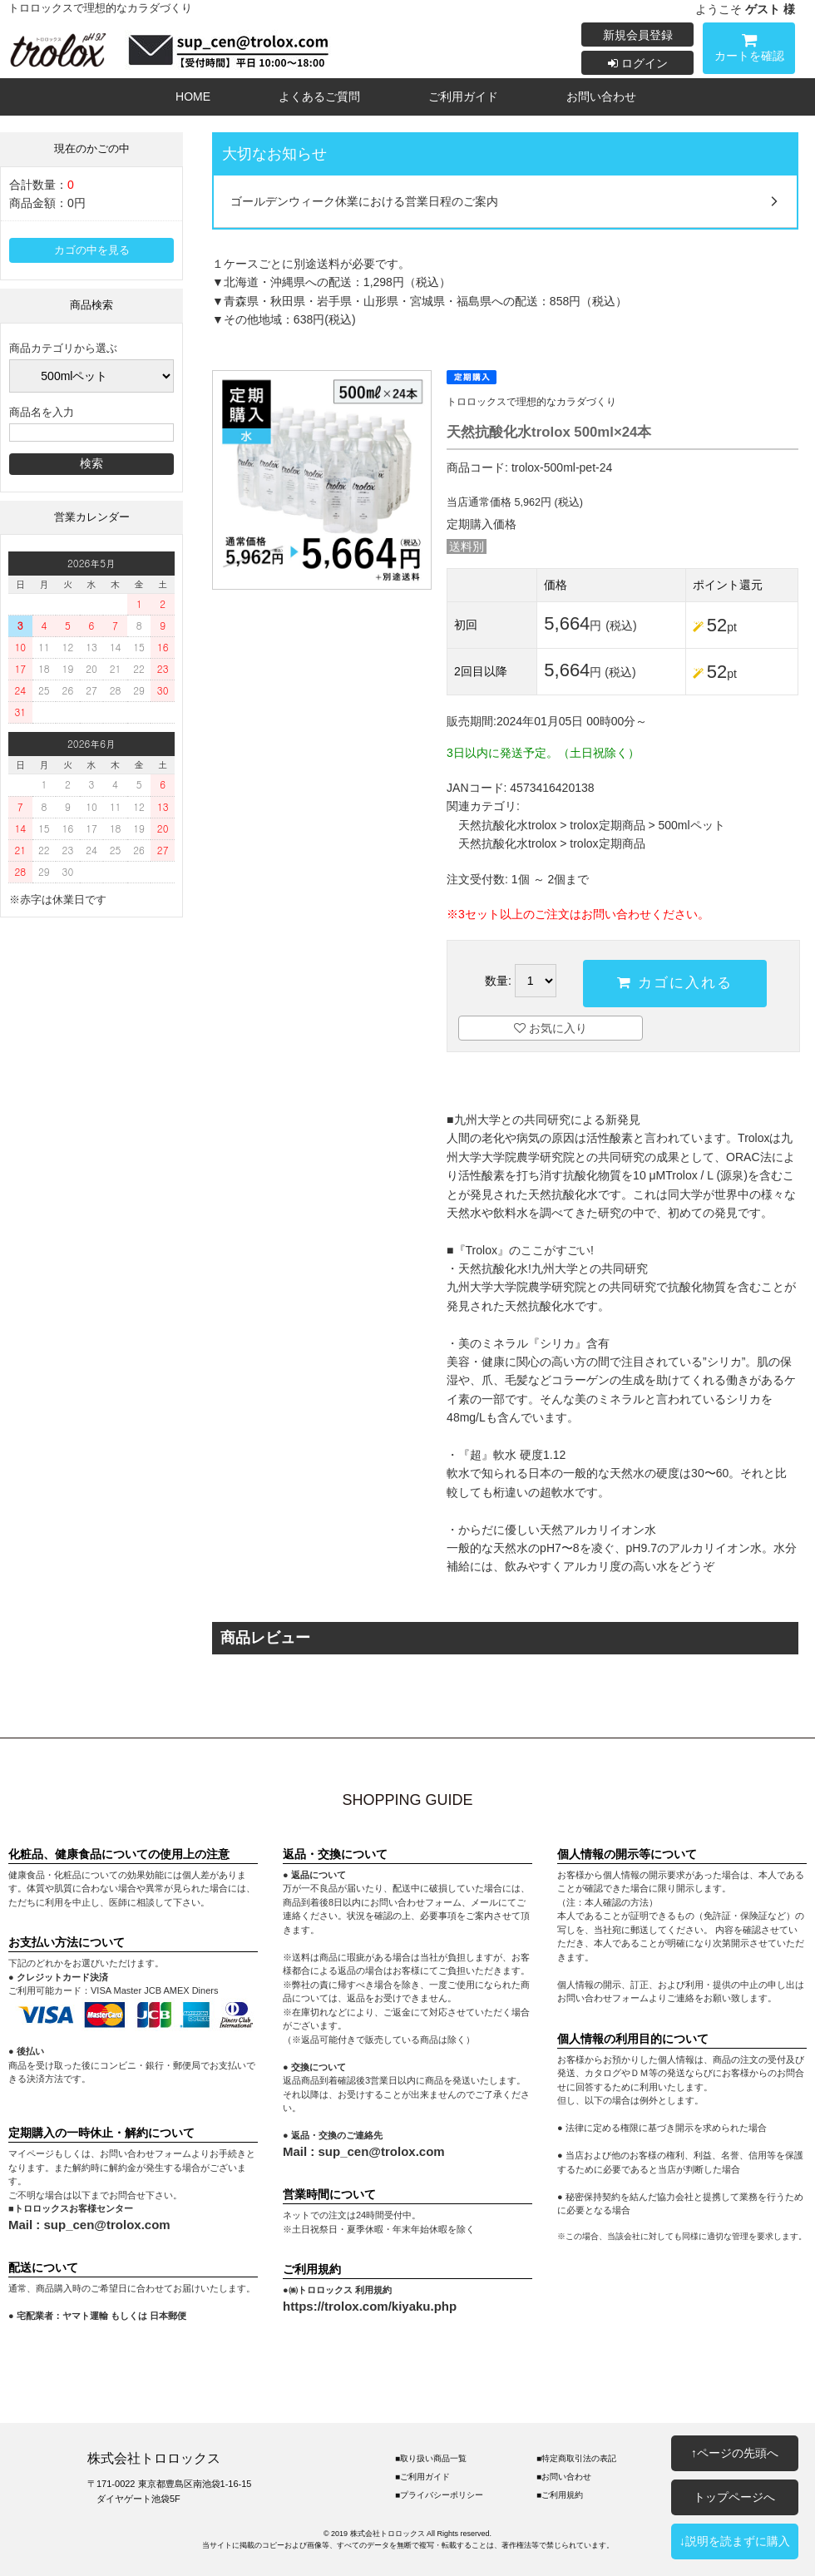  Describe the element at coordinates (431, 2458) in the screenshot. I see `■取り扱い商品一覧` at that location.